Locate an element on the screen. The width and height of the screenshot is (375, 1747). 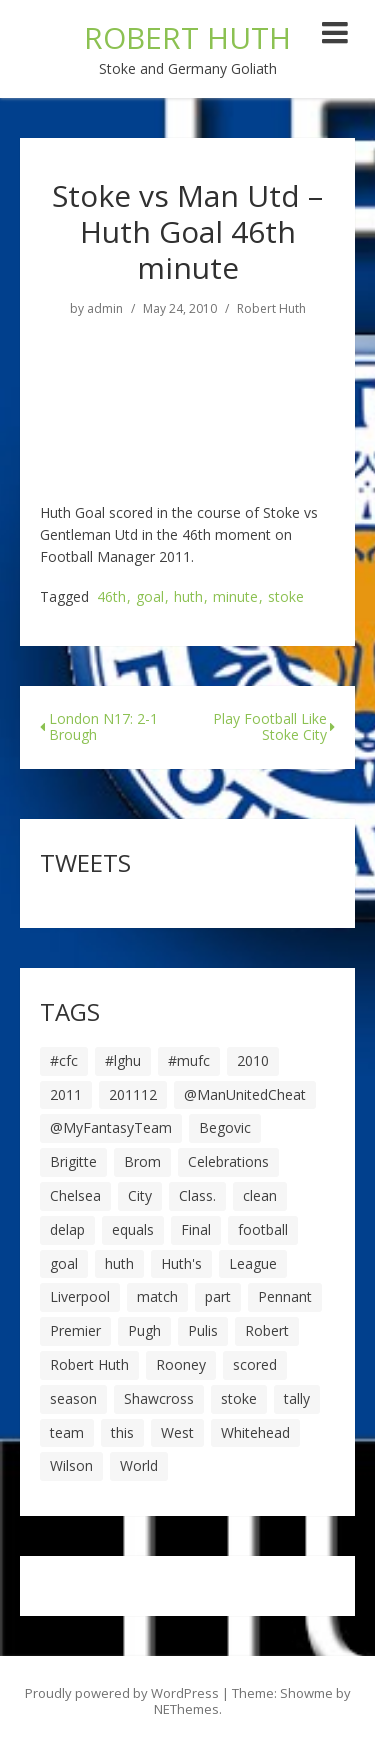
tally [tally (19 items)] is located at coordinates (297, 1398).